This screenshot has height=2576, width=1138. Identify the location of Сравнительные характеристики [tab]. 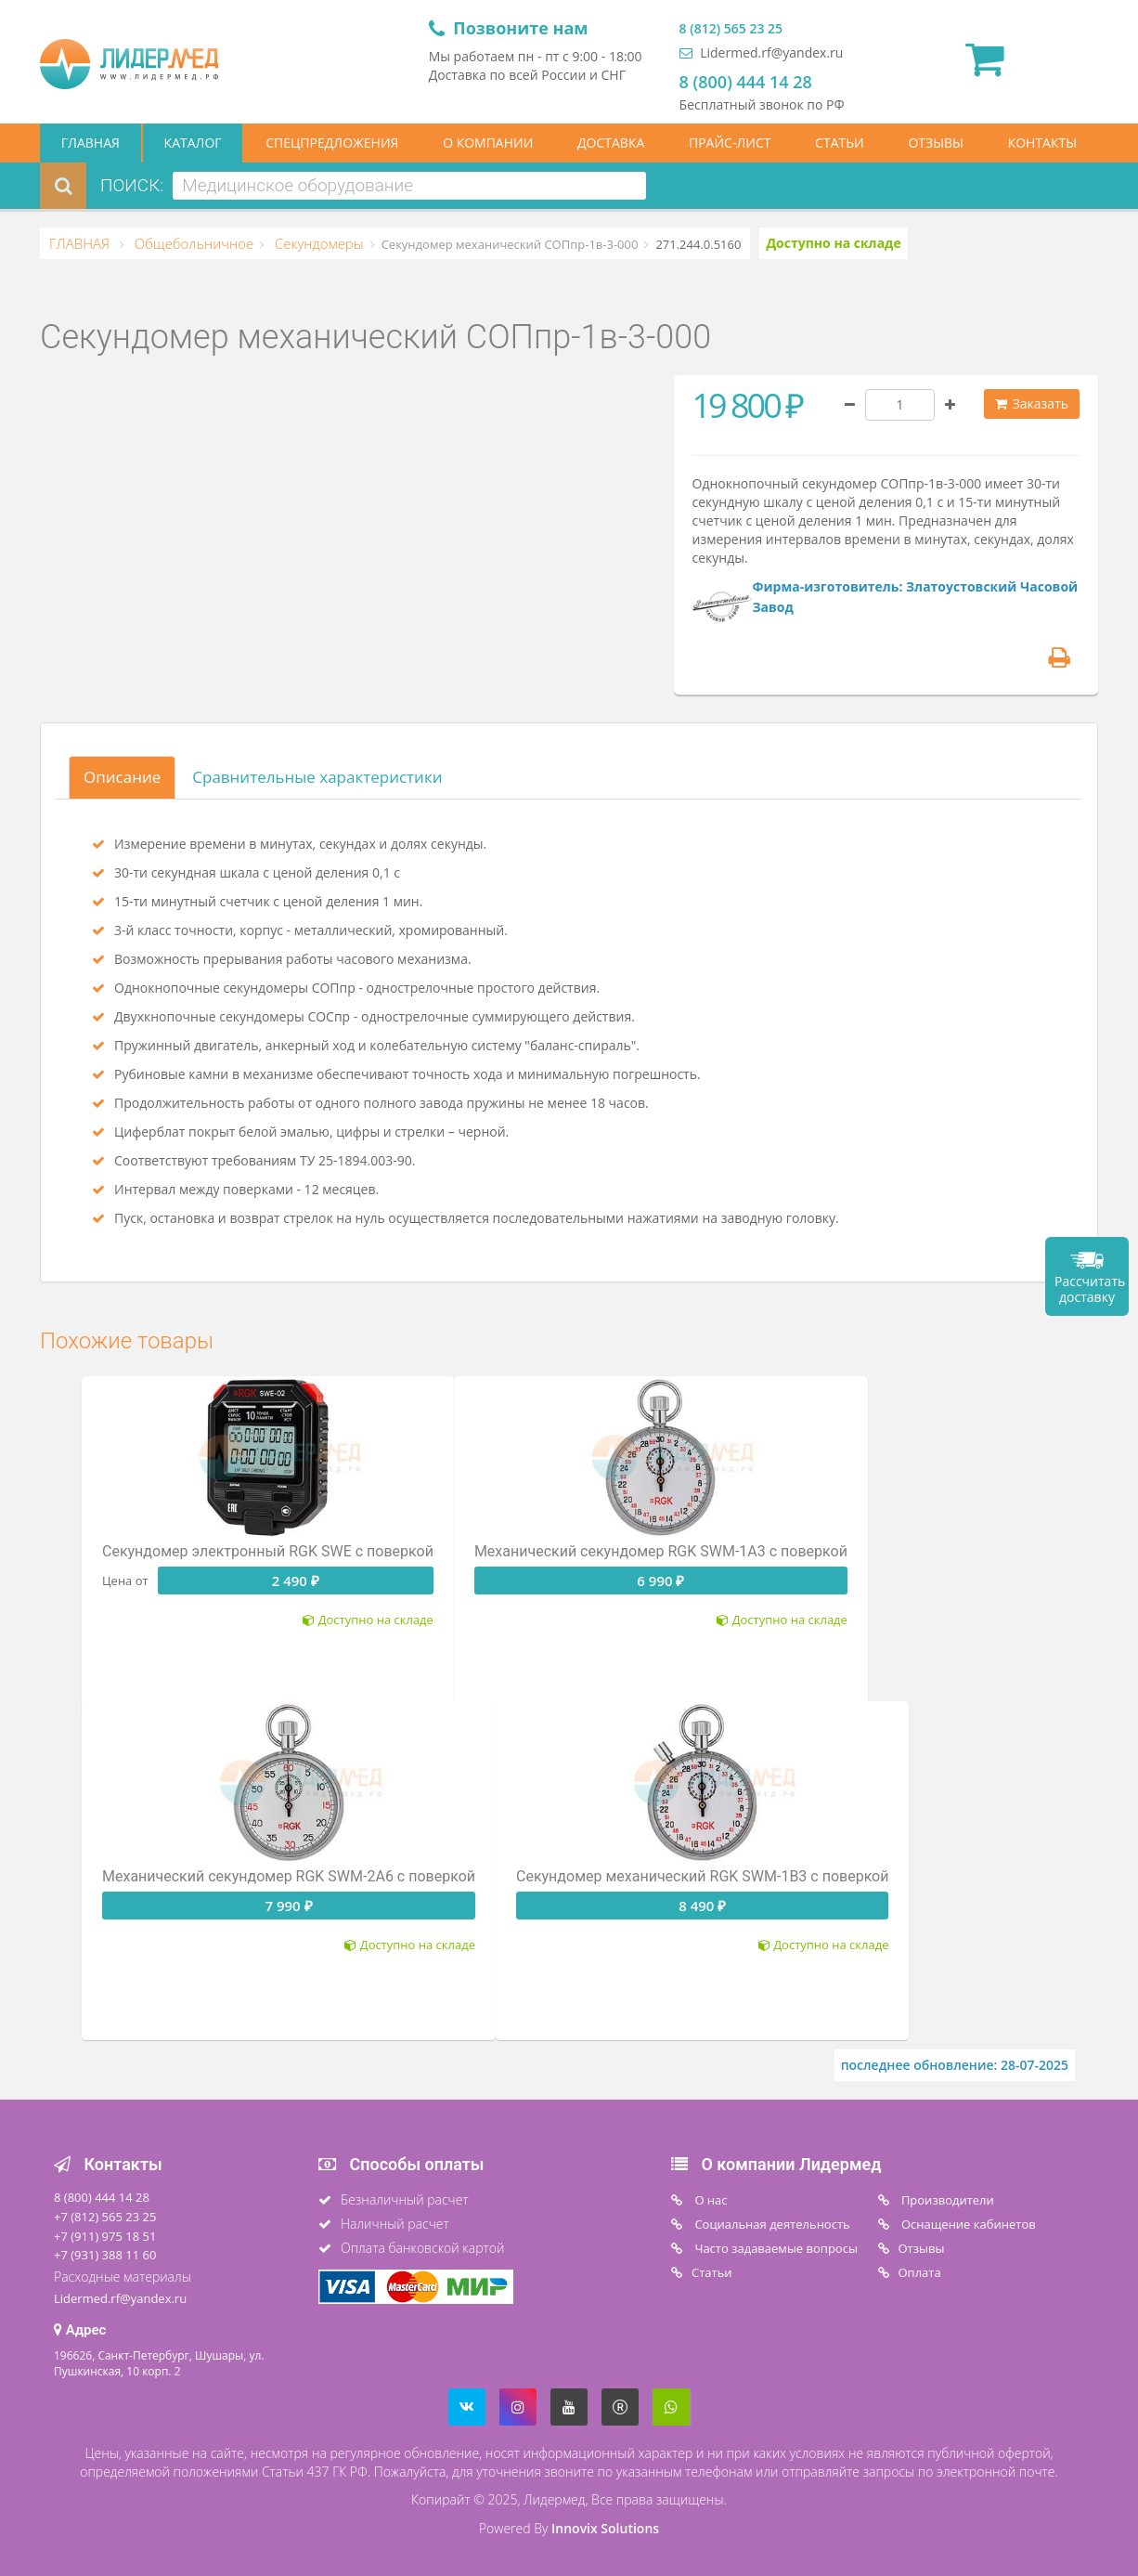
(317, 776).